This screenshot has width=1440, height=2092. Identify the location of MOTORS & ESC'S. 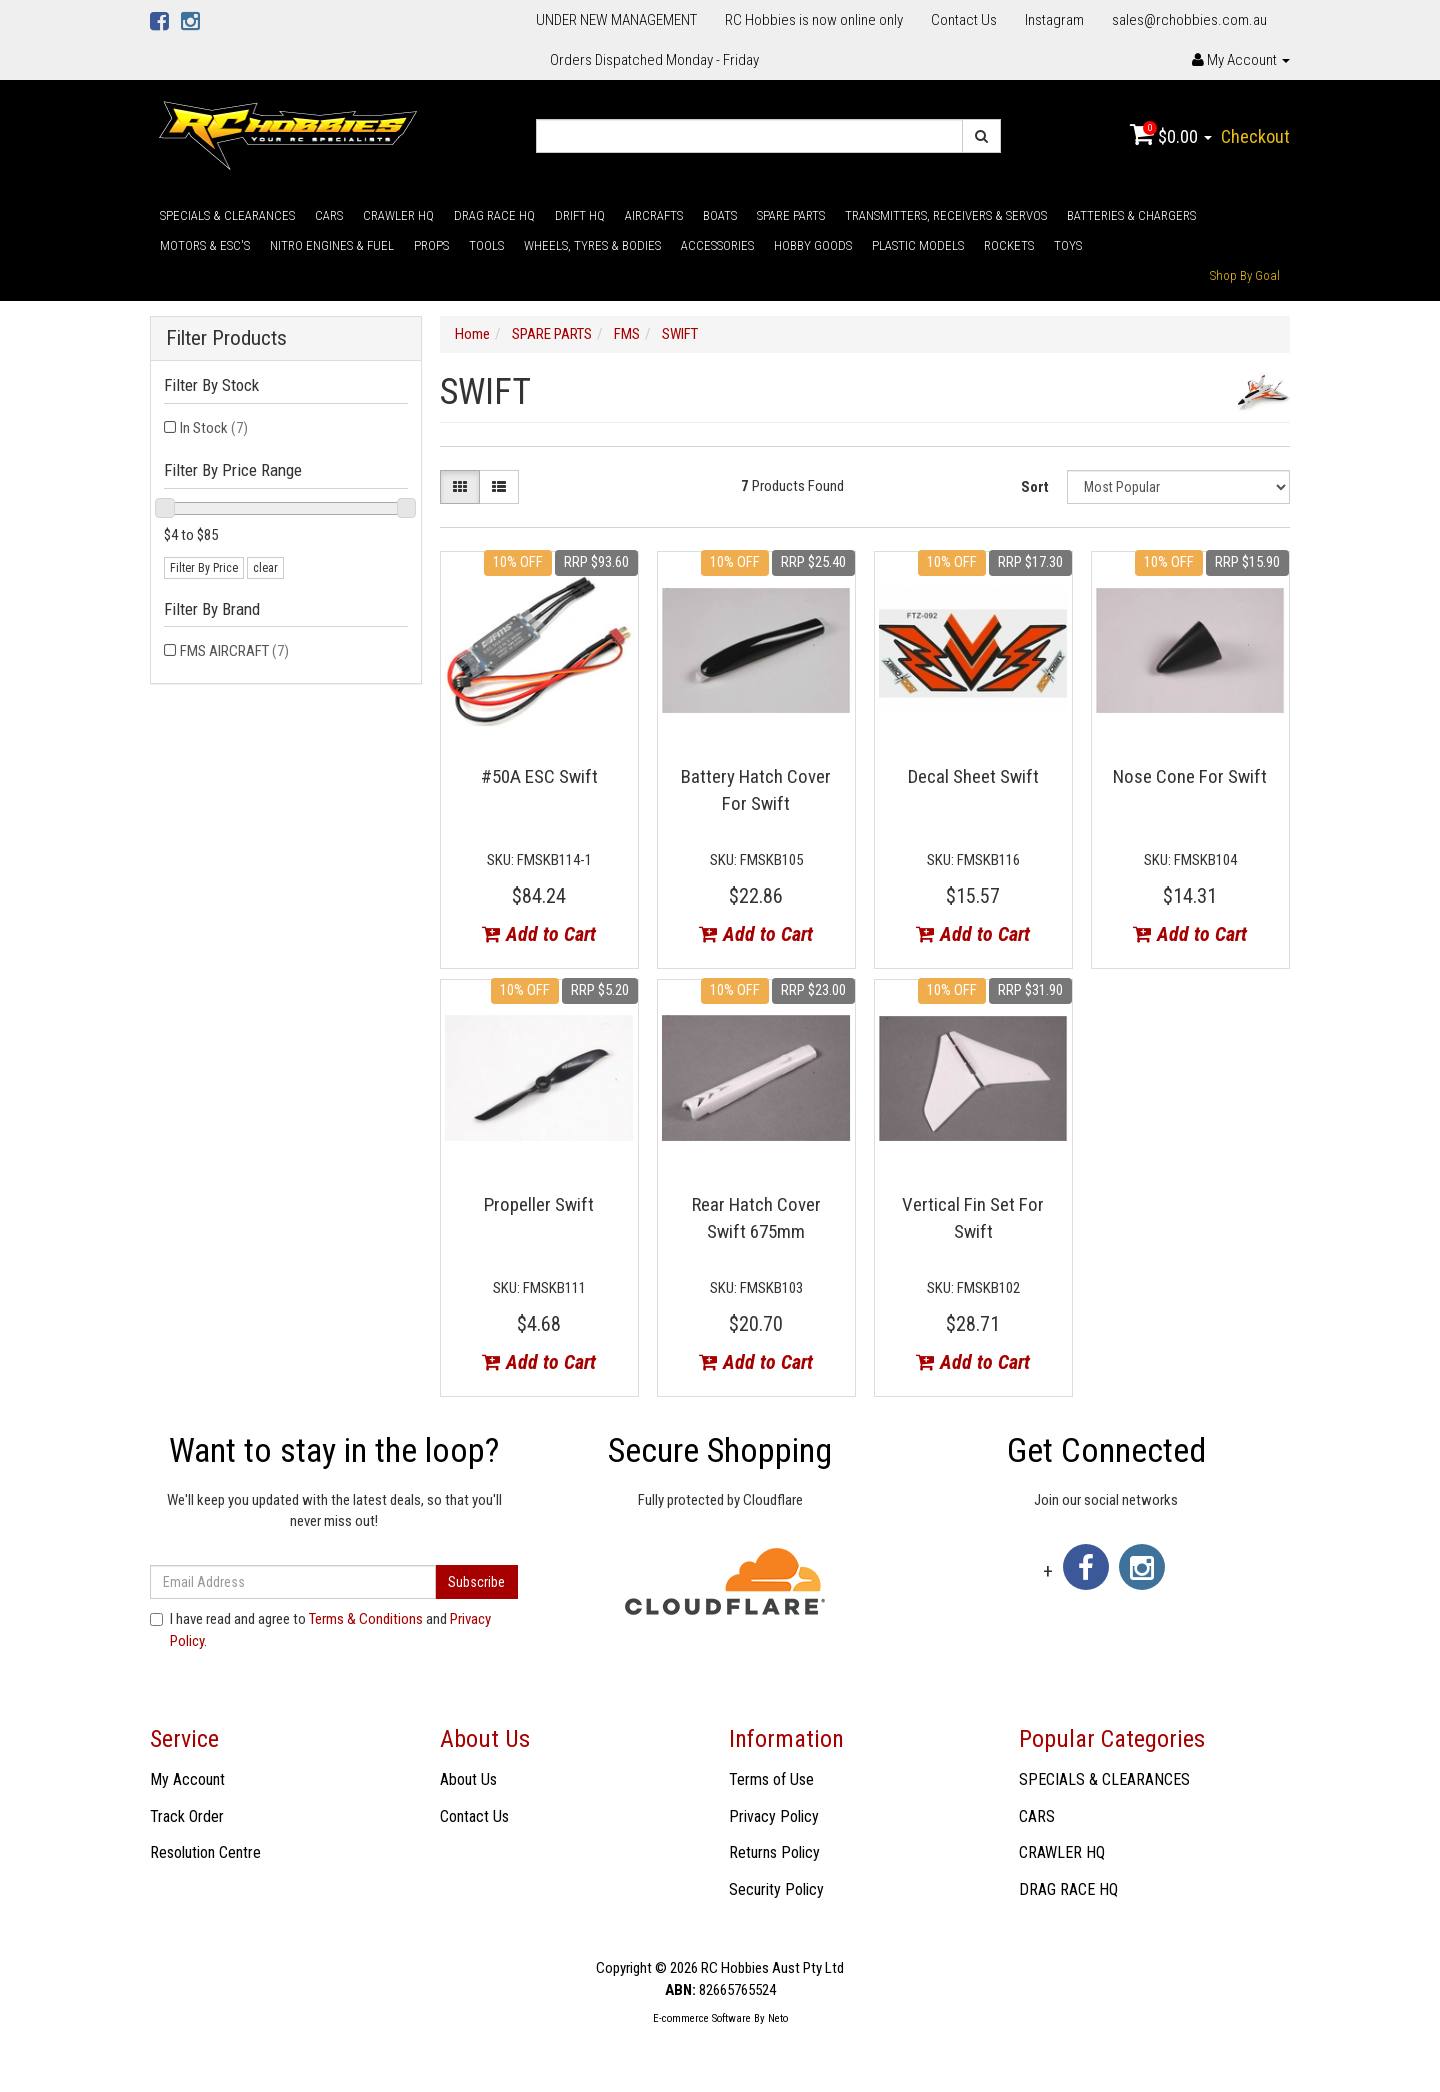
(205, 245).